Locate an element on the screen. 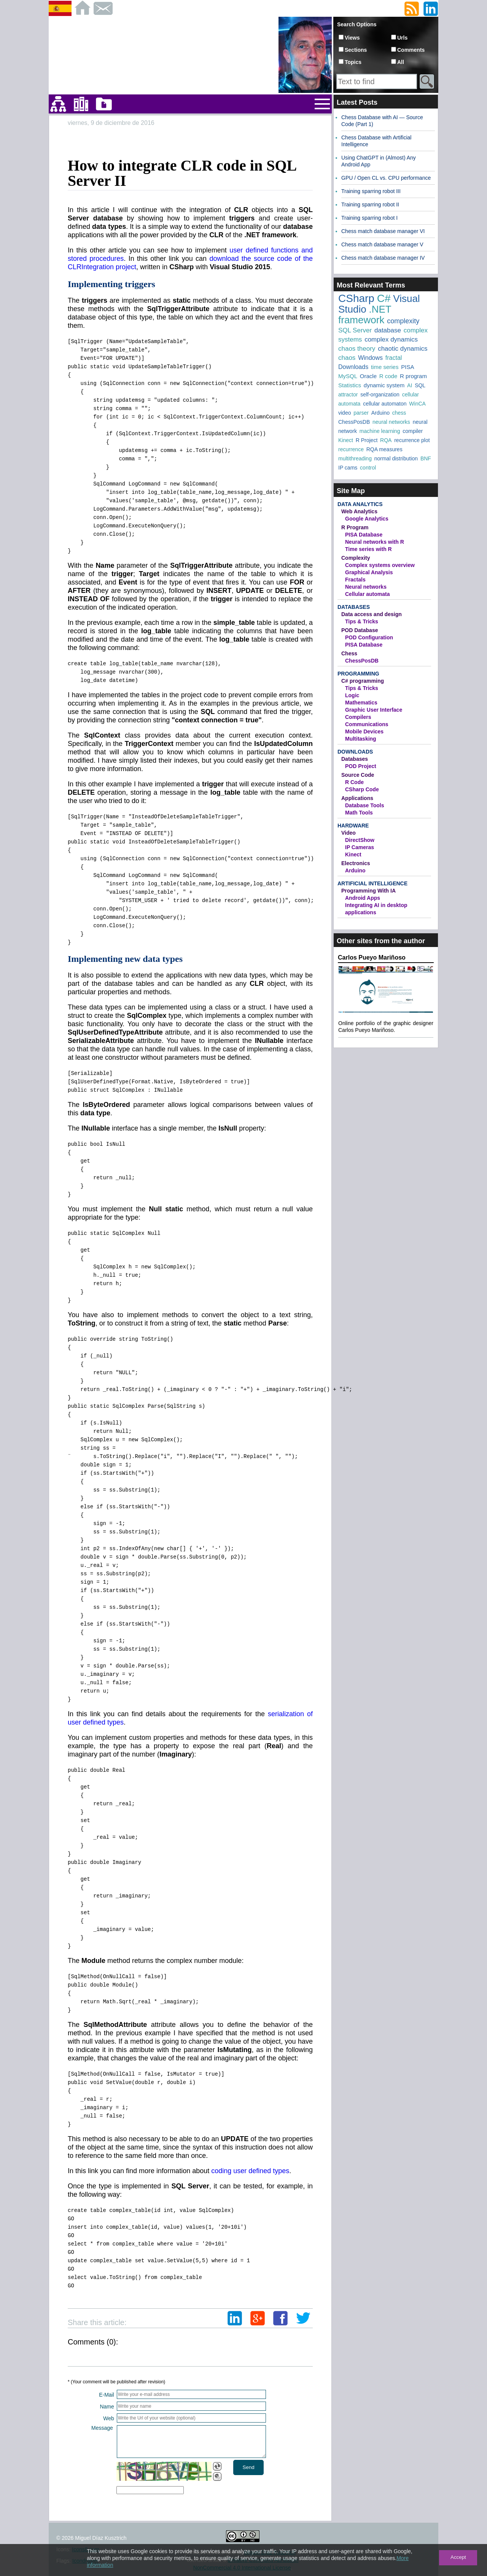 The width and height of the screenshot is (487, 2576). multithreading is located at coordinates (355, 458).